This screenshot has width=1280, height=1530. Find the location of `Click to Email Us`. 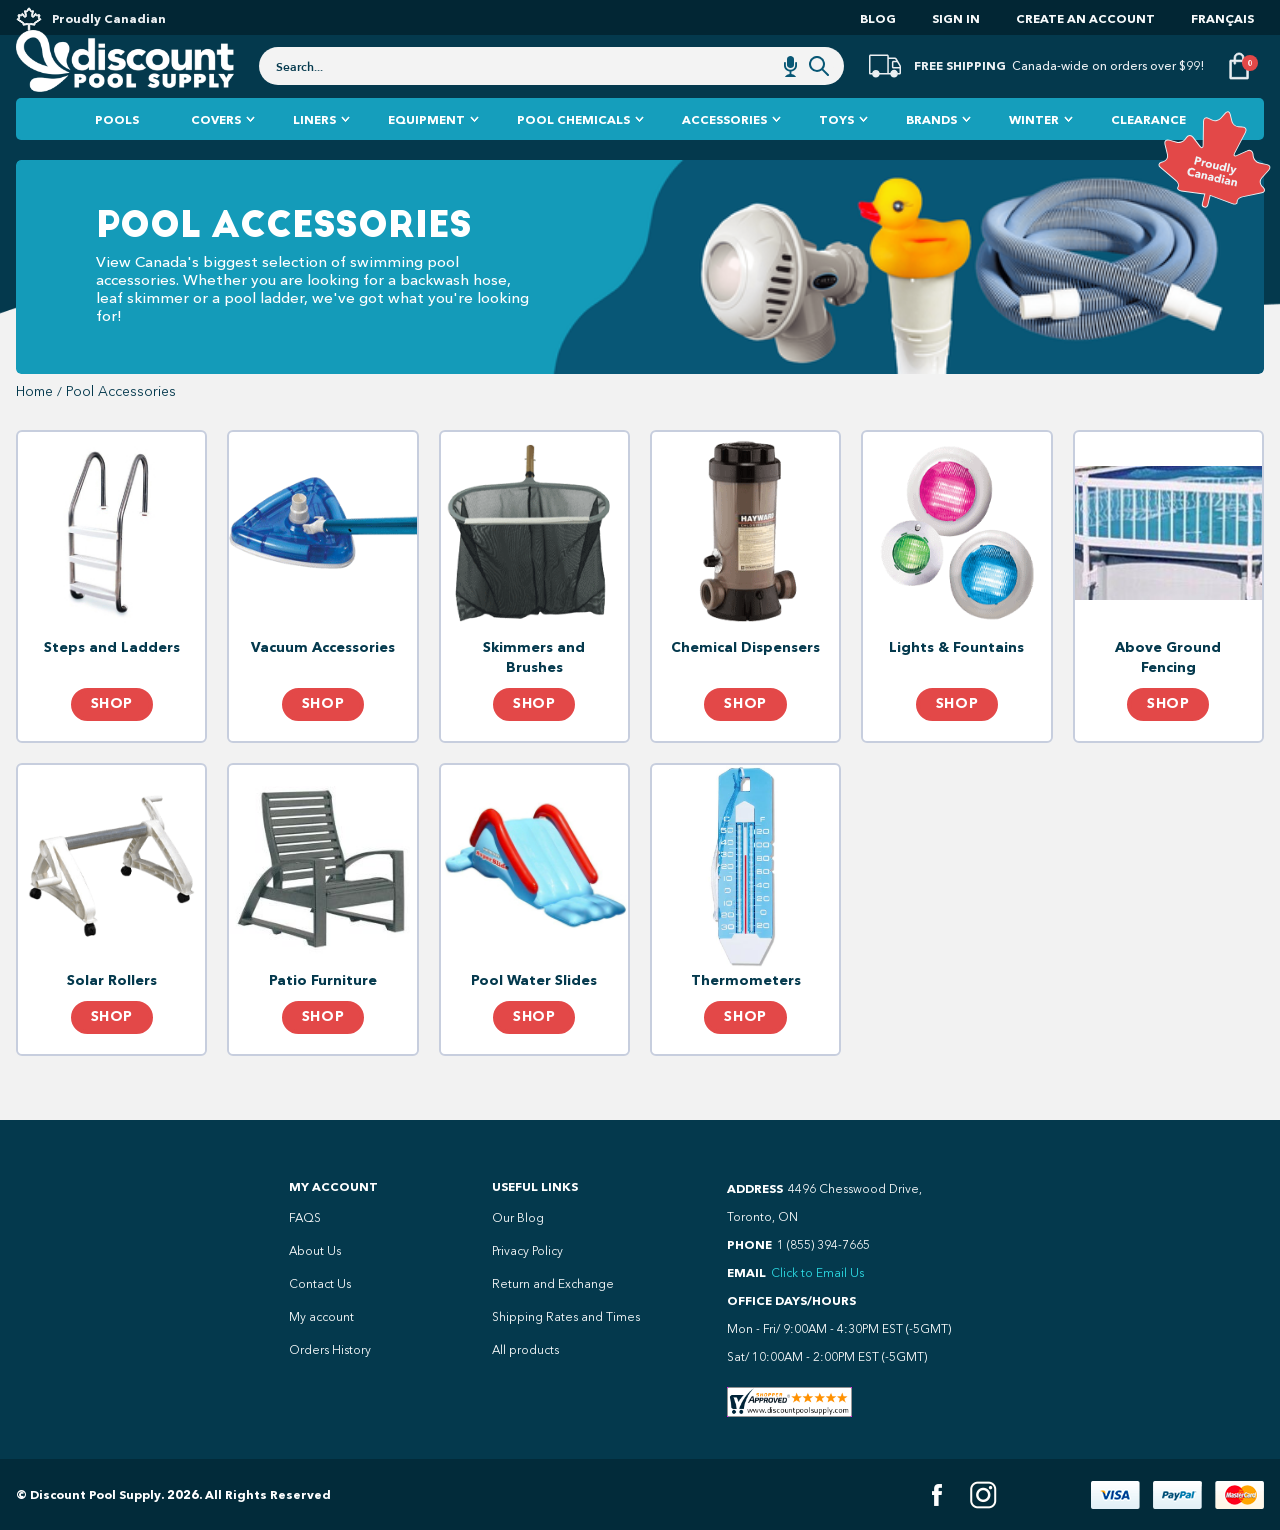

Click to Email Us is located at coordinates (817, 1273).